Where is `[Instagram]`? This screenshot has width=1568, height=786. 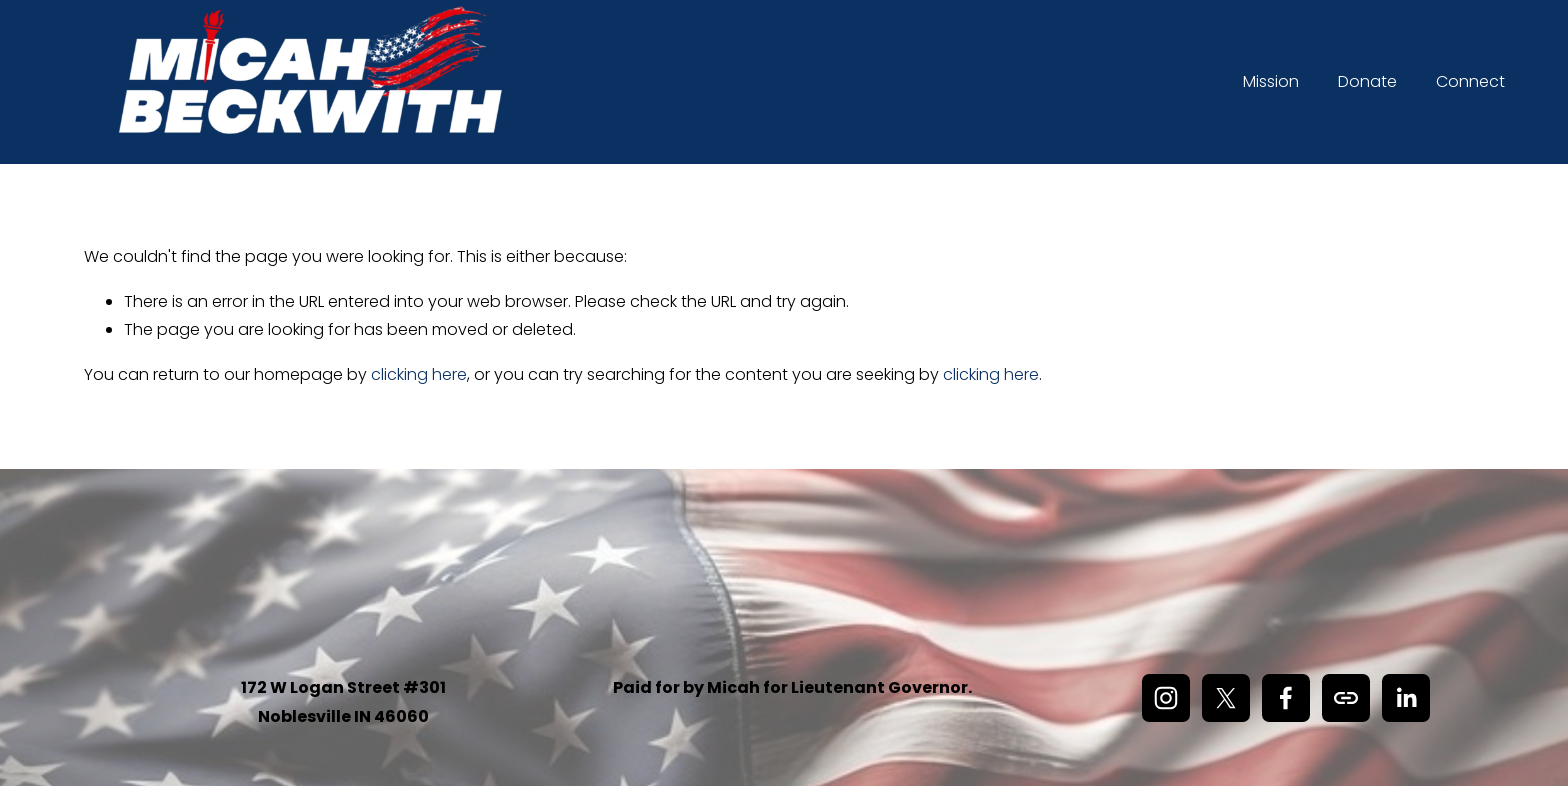
[Instagram] is located at coordinates (1166, 698).